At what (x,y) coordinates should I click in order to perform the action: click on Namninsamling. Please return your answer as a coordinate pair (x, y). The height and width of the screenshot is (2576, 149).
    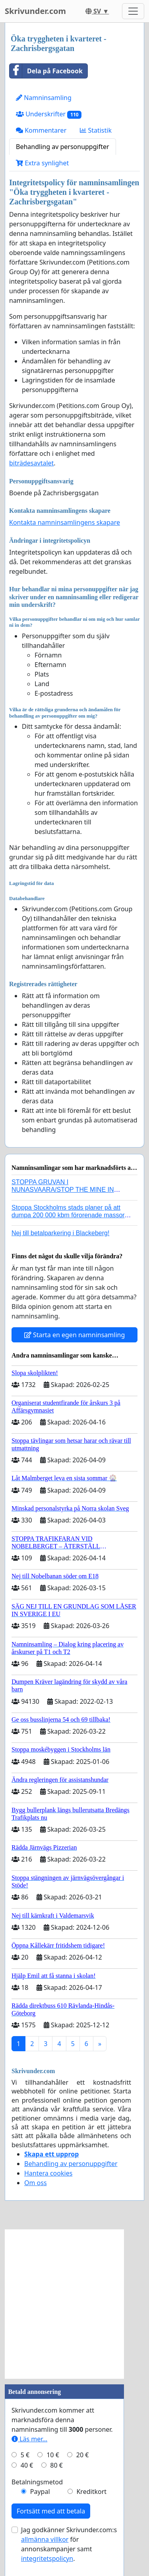
    Looking at the image, I should click on (44, 97).